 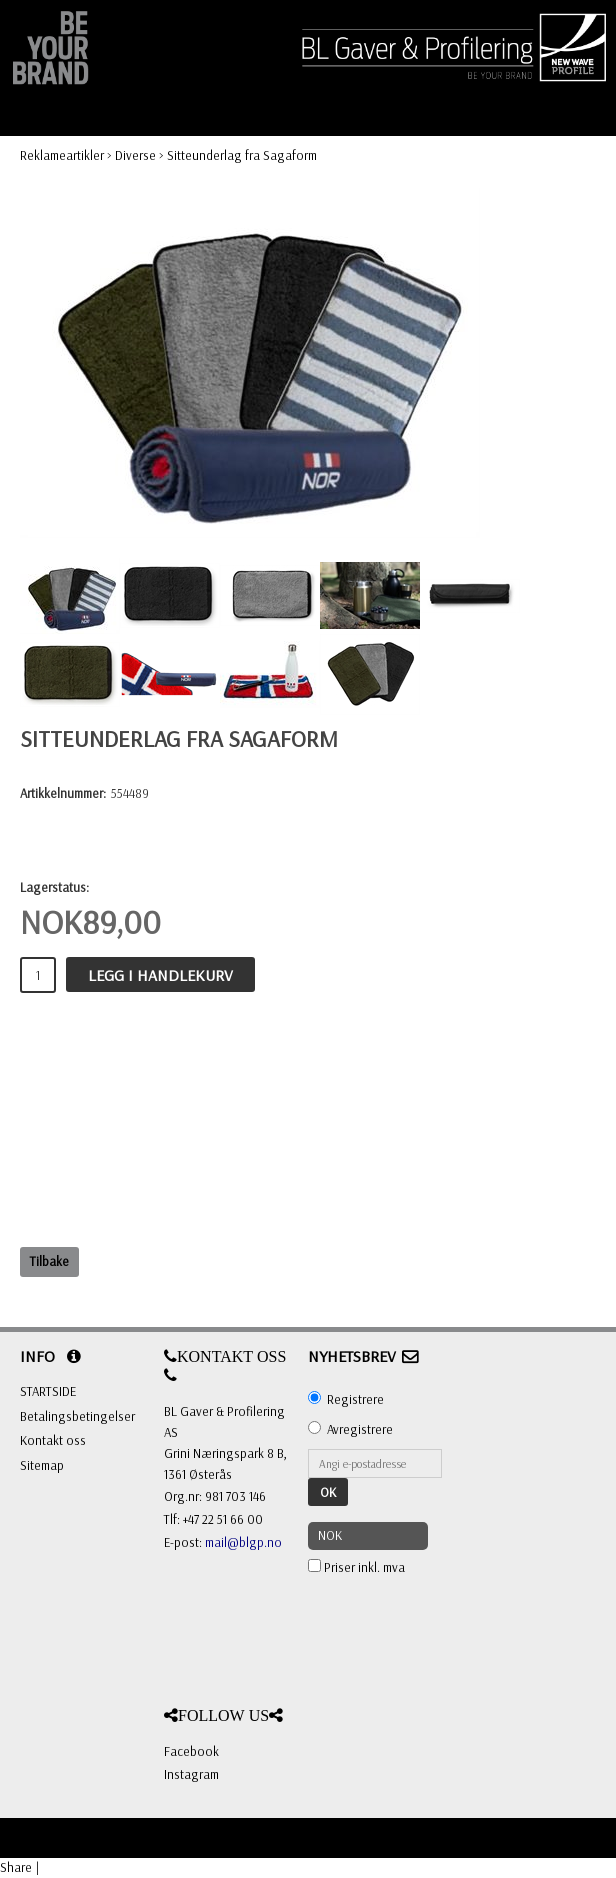 I want to click on Sitteunderlag fra Sagaform, so click(x=242, y=155).